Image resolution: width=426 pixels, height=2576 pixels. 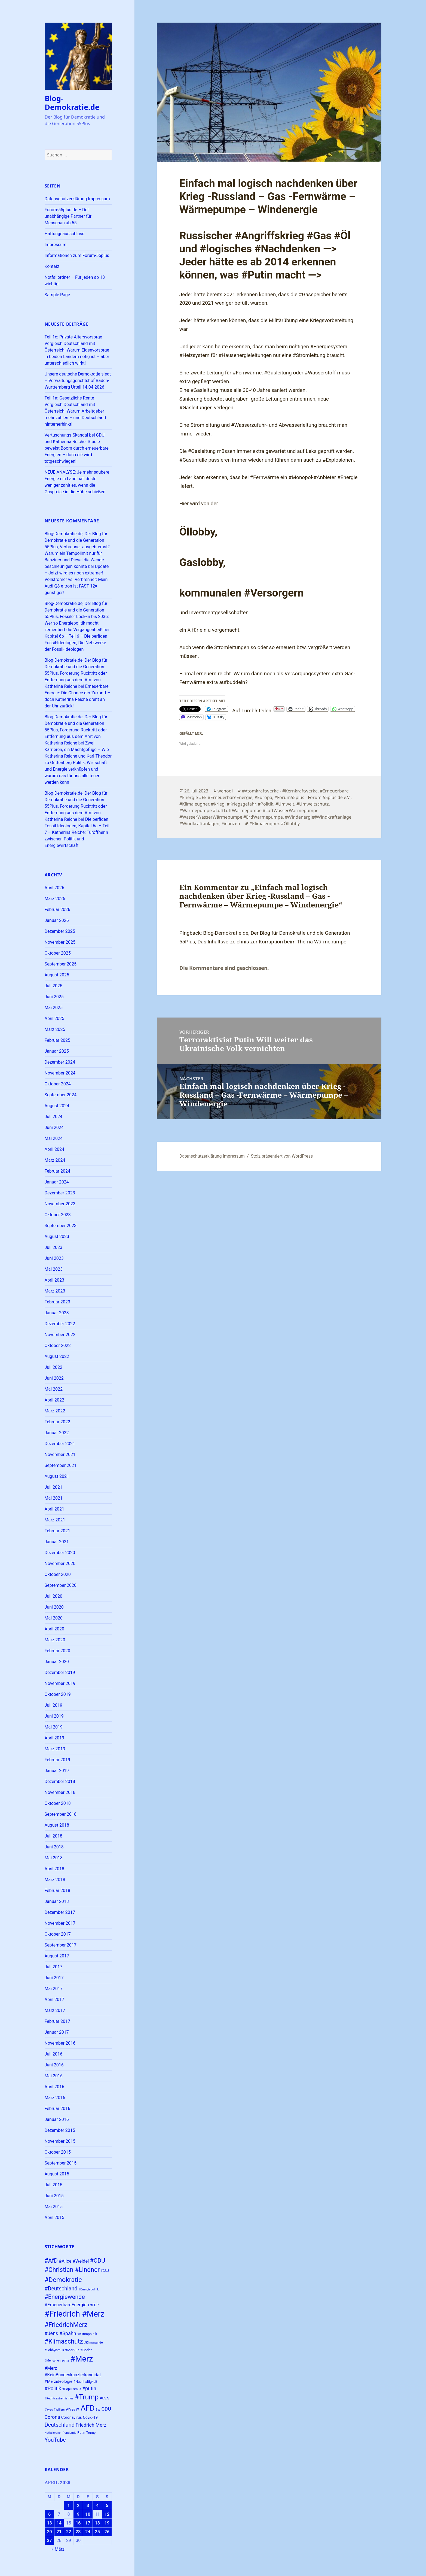 What do you see at coordinates (54, 1618) in the screenshot?
I see `Mai 2020` at bounding box center [54, 1618].